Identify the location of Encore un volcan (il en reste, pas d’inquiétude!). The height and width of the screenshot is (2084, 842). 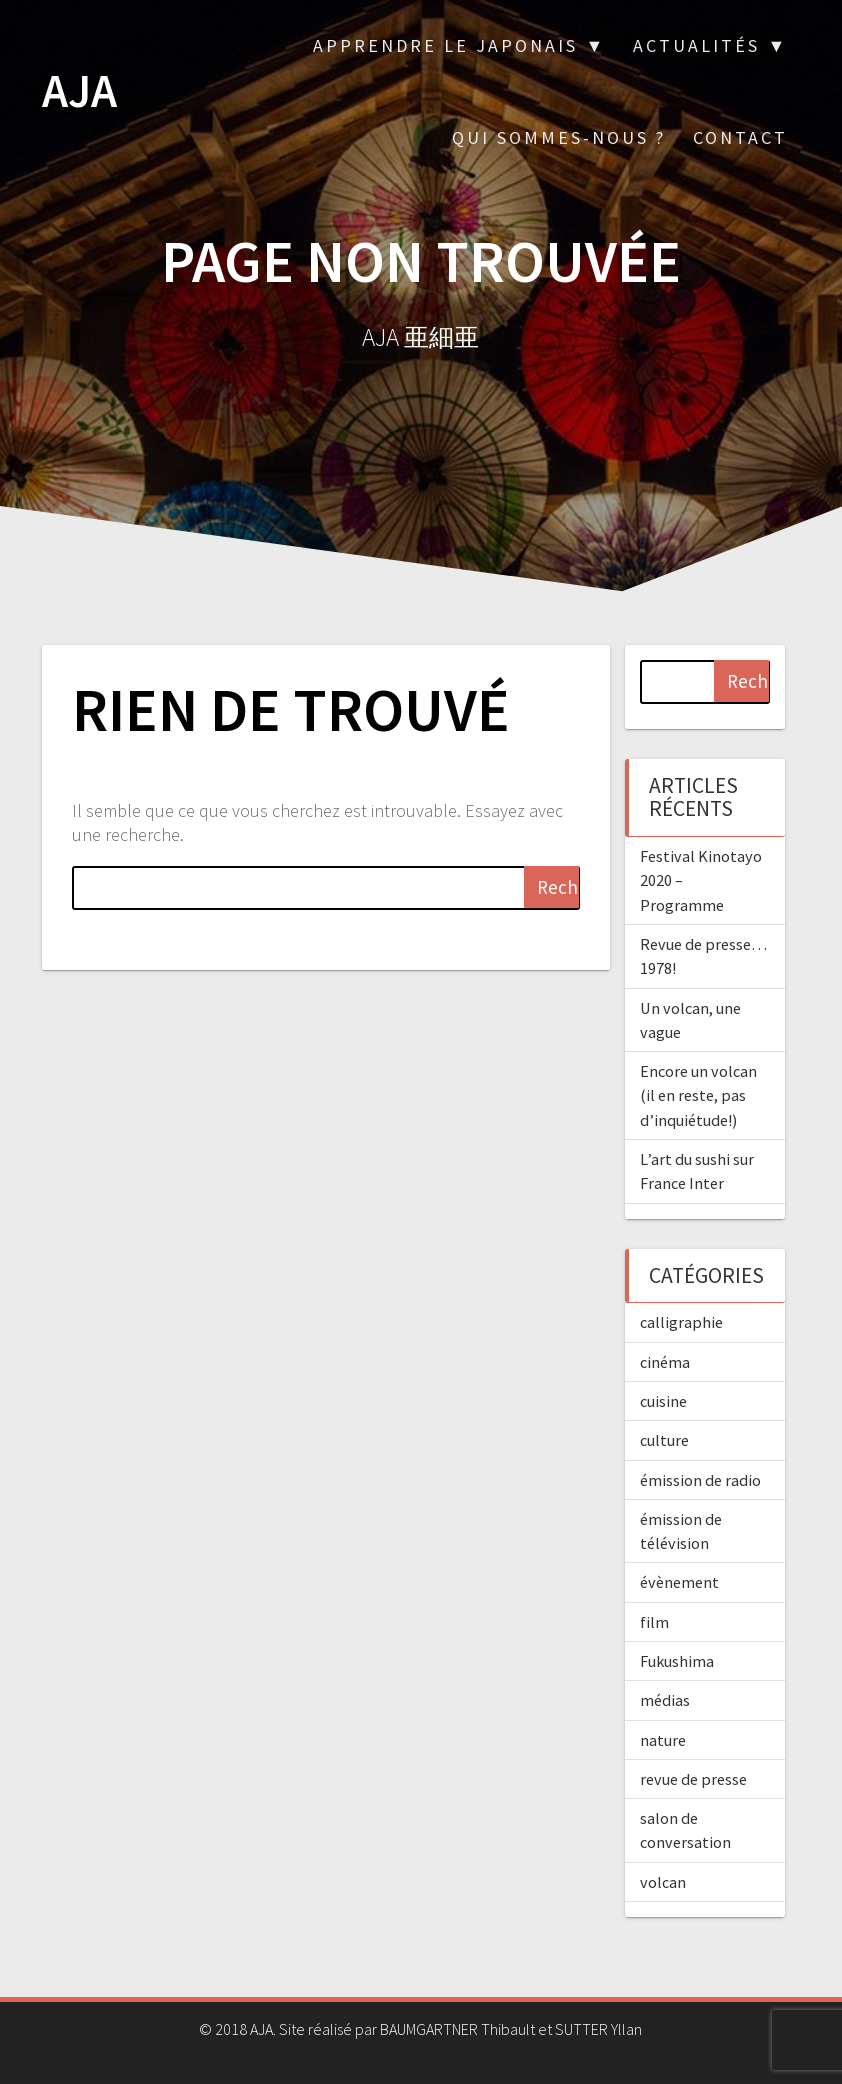
(698, 1095).